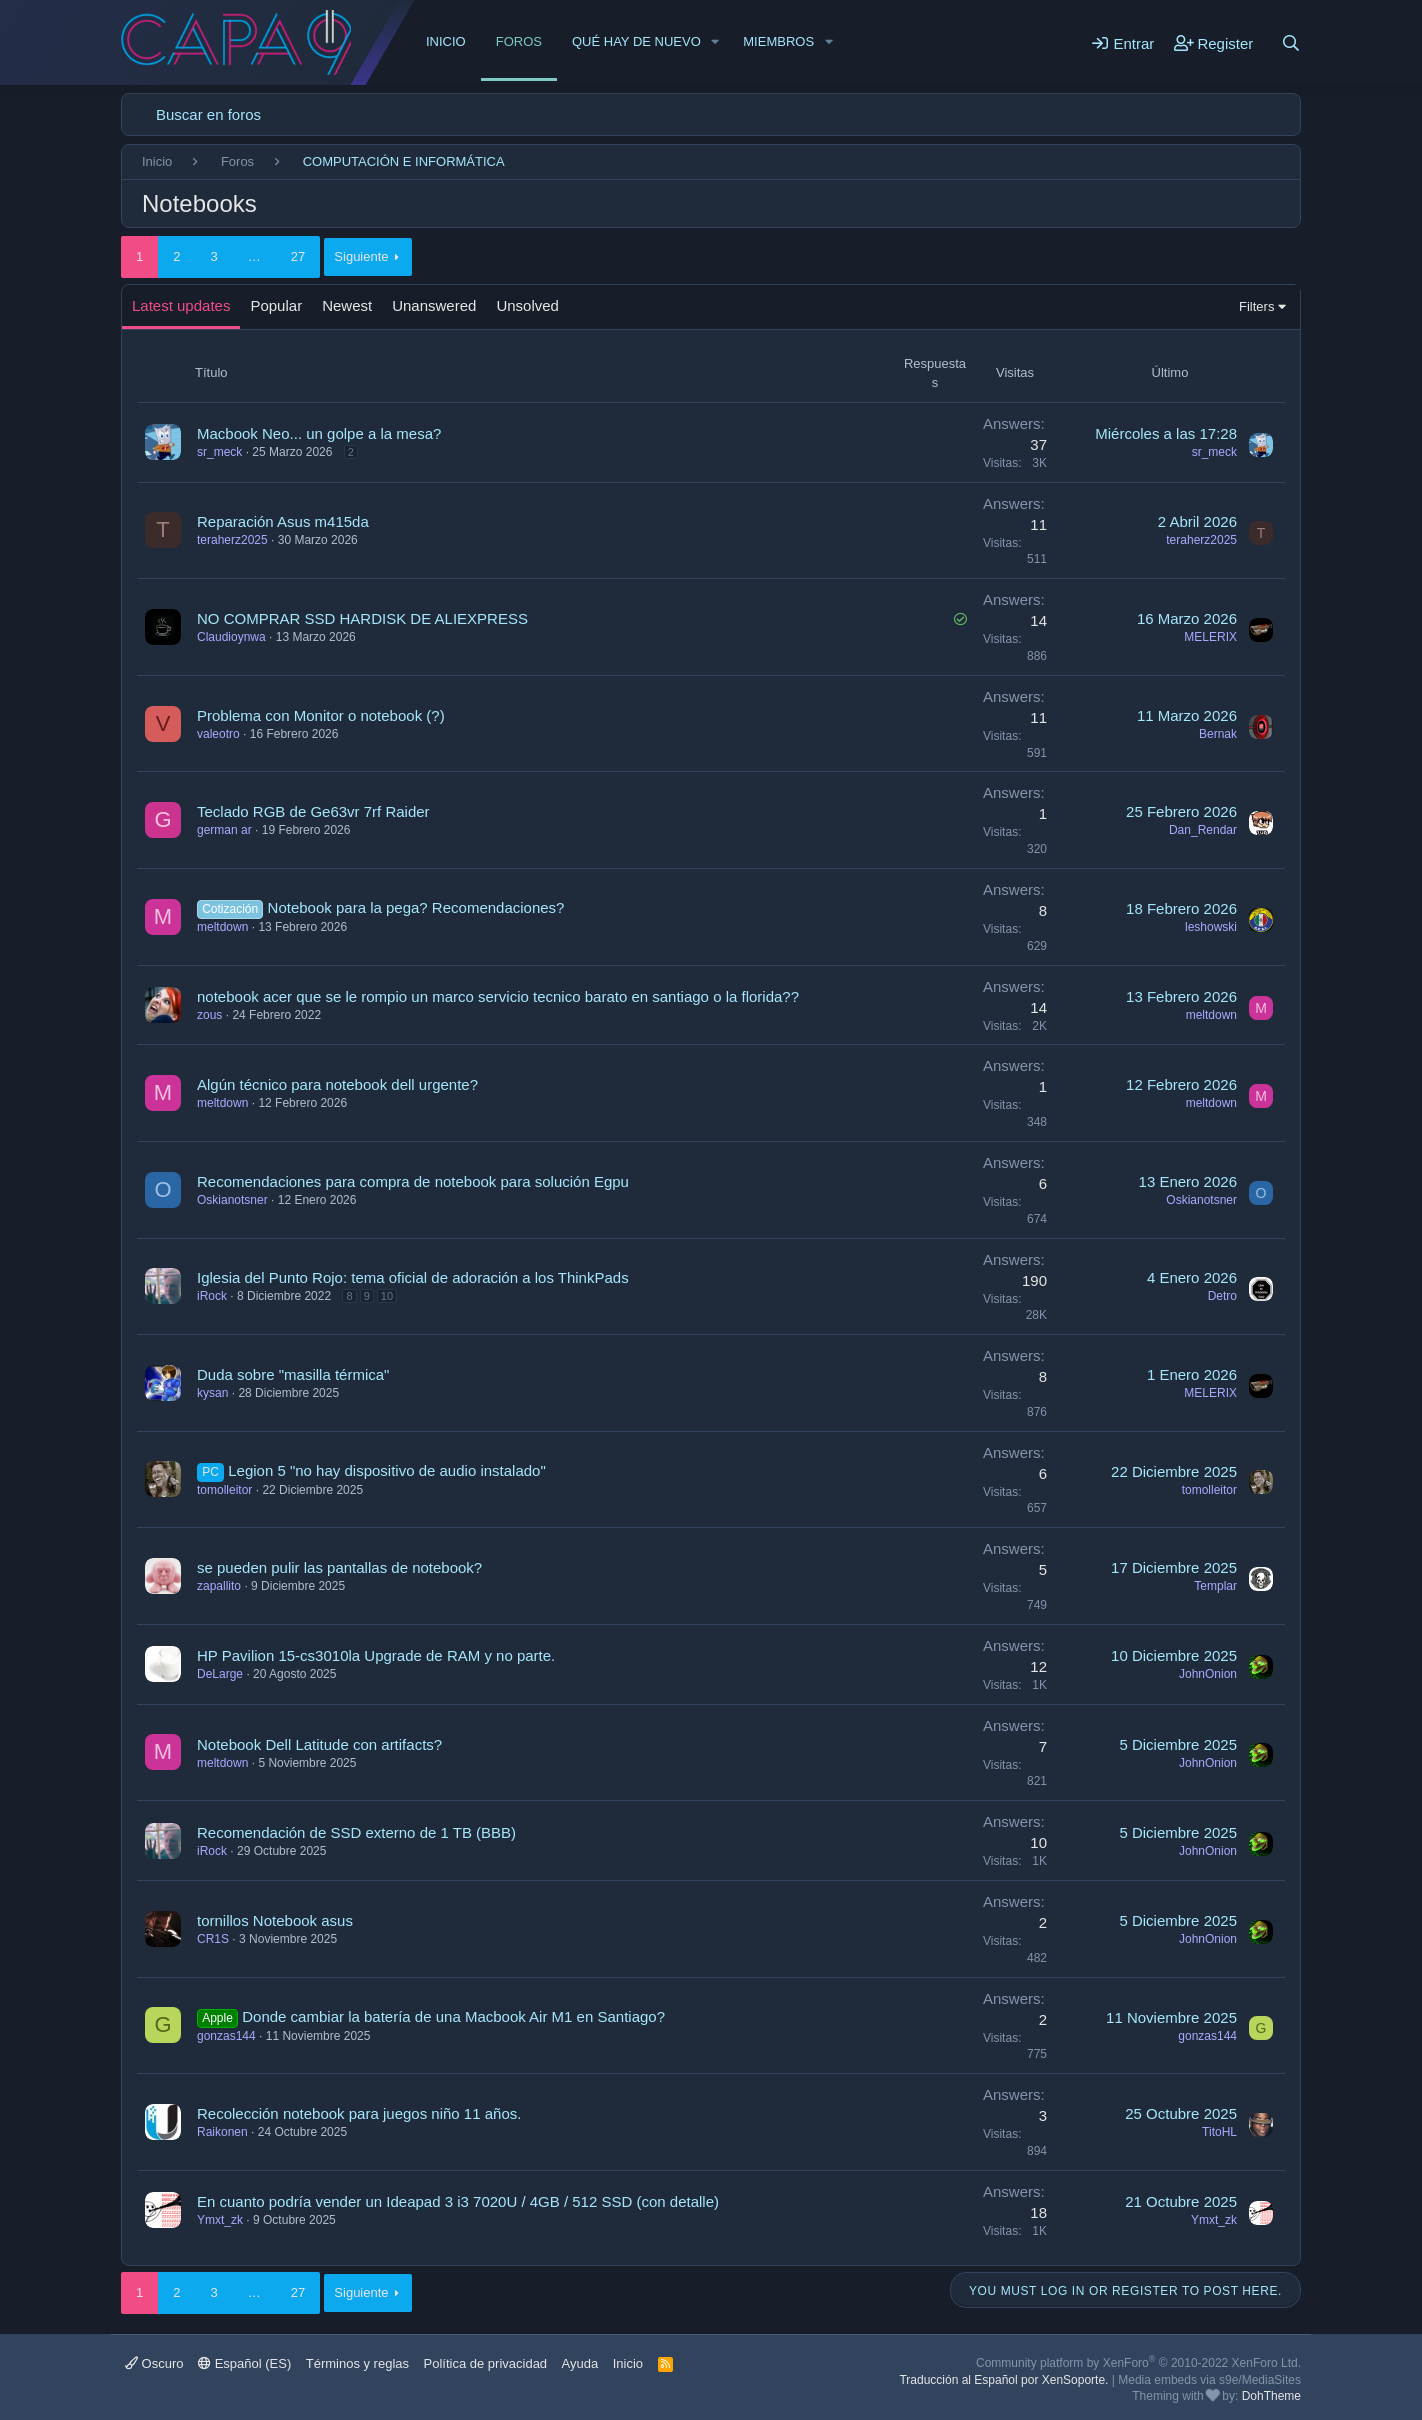  What do you see at coordinates (1219, 2132) in the screenshot?
I see `TitoHL` at bounding box center [1219, 2132].